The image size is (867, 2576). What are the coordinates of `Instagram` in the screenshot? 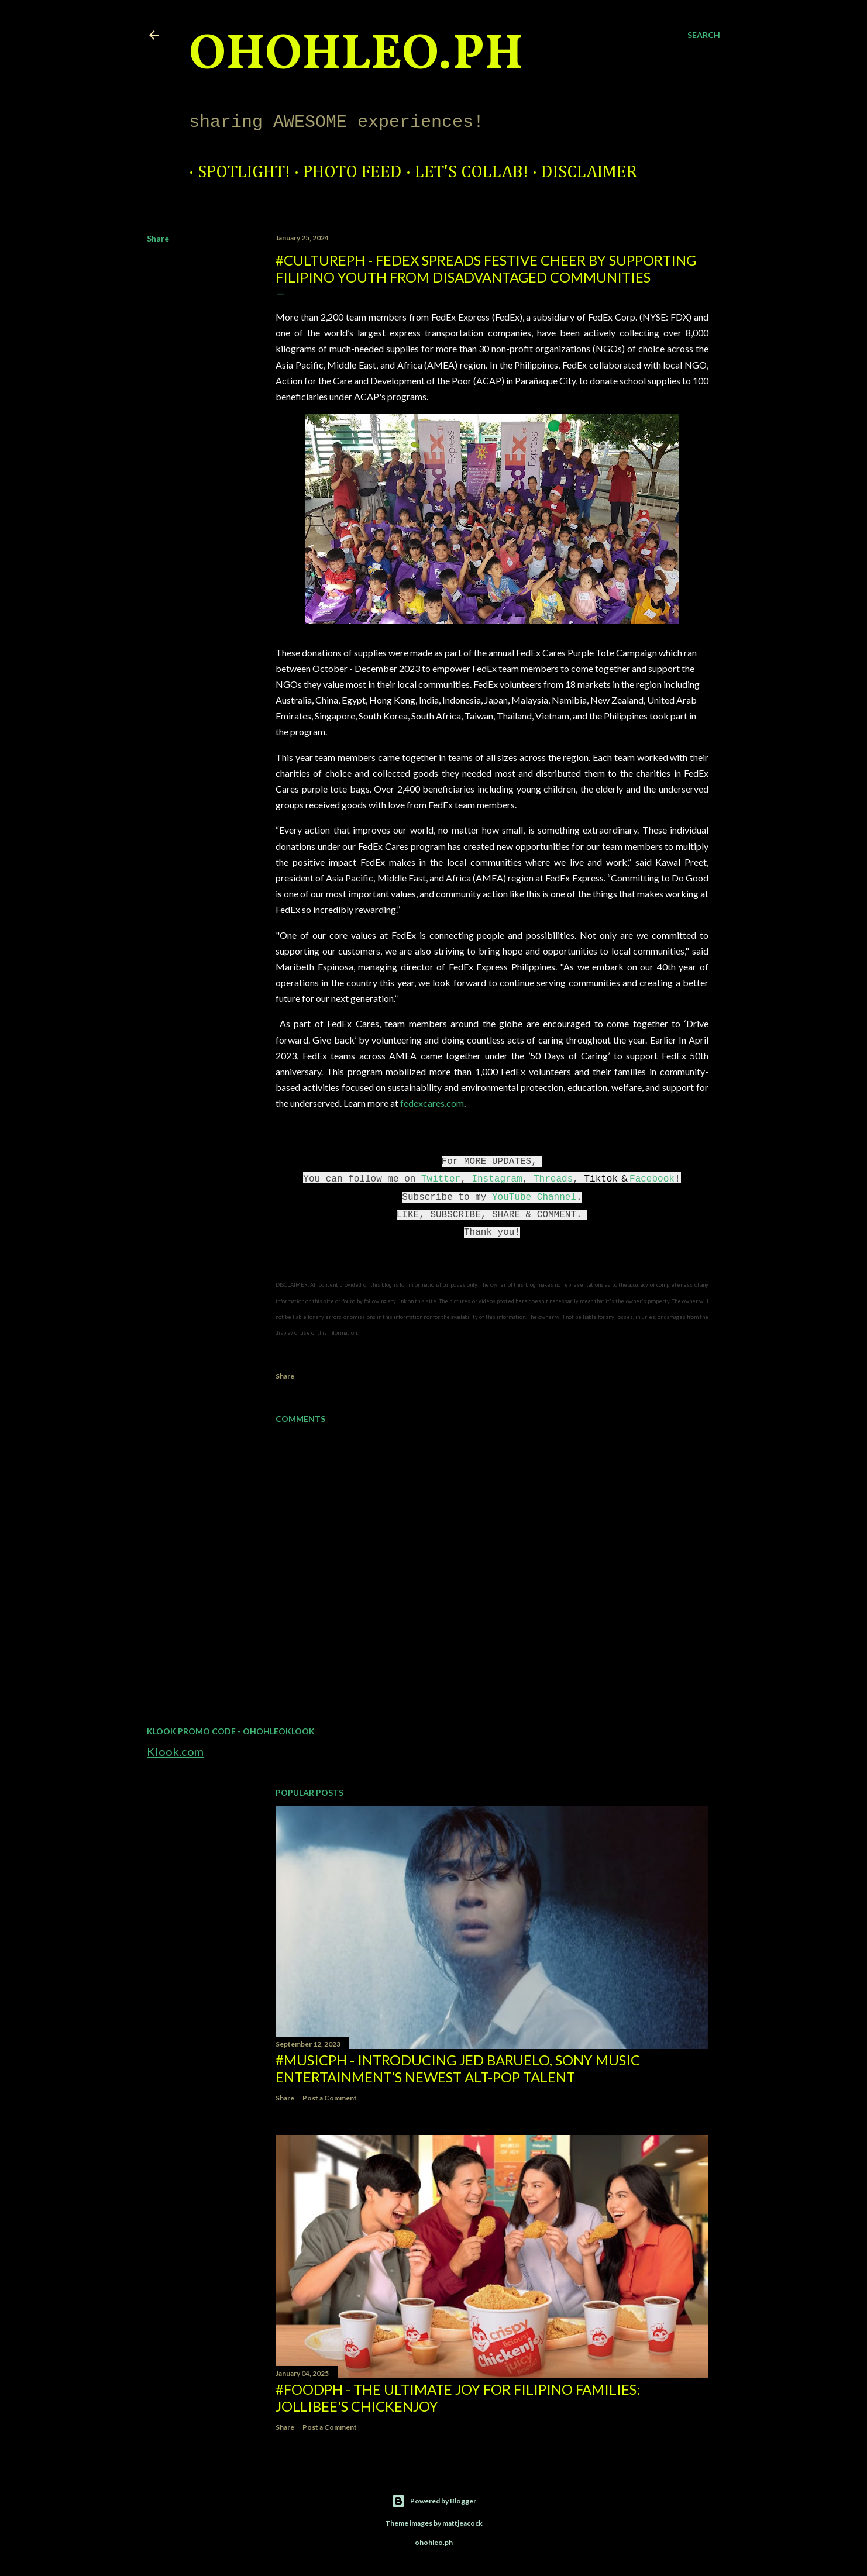 It's located at (497, 1179).